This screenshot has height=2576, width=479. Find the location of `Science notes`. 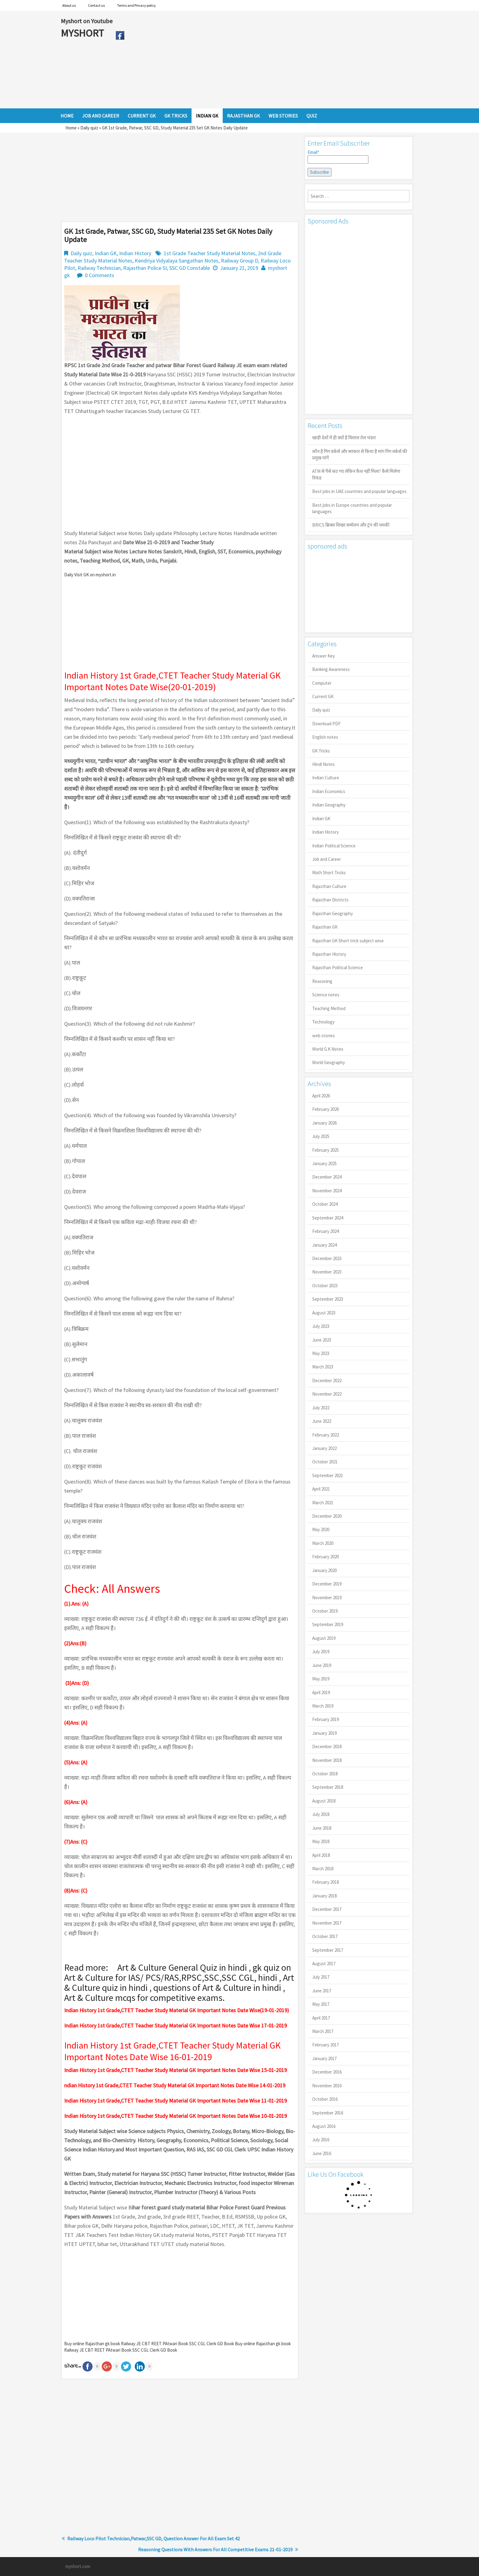

Science notes is located at coordinates (325, 995).